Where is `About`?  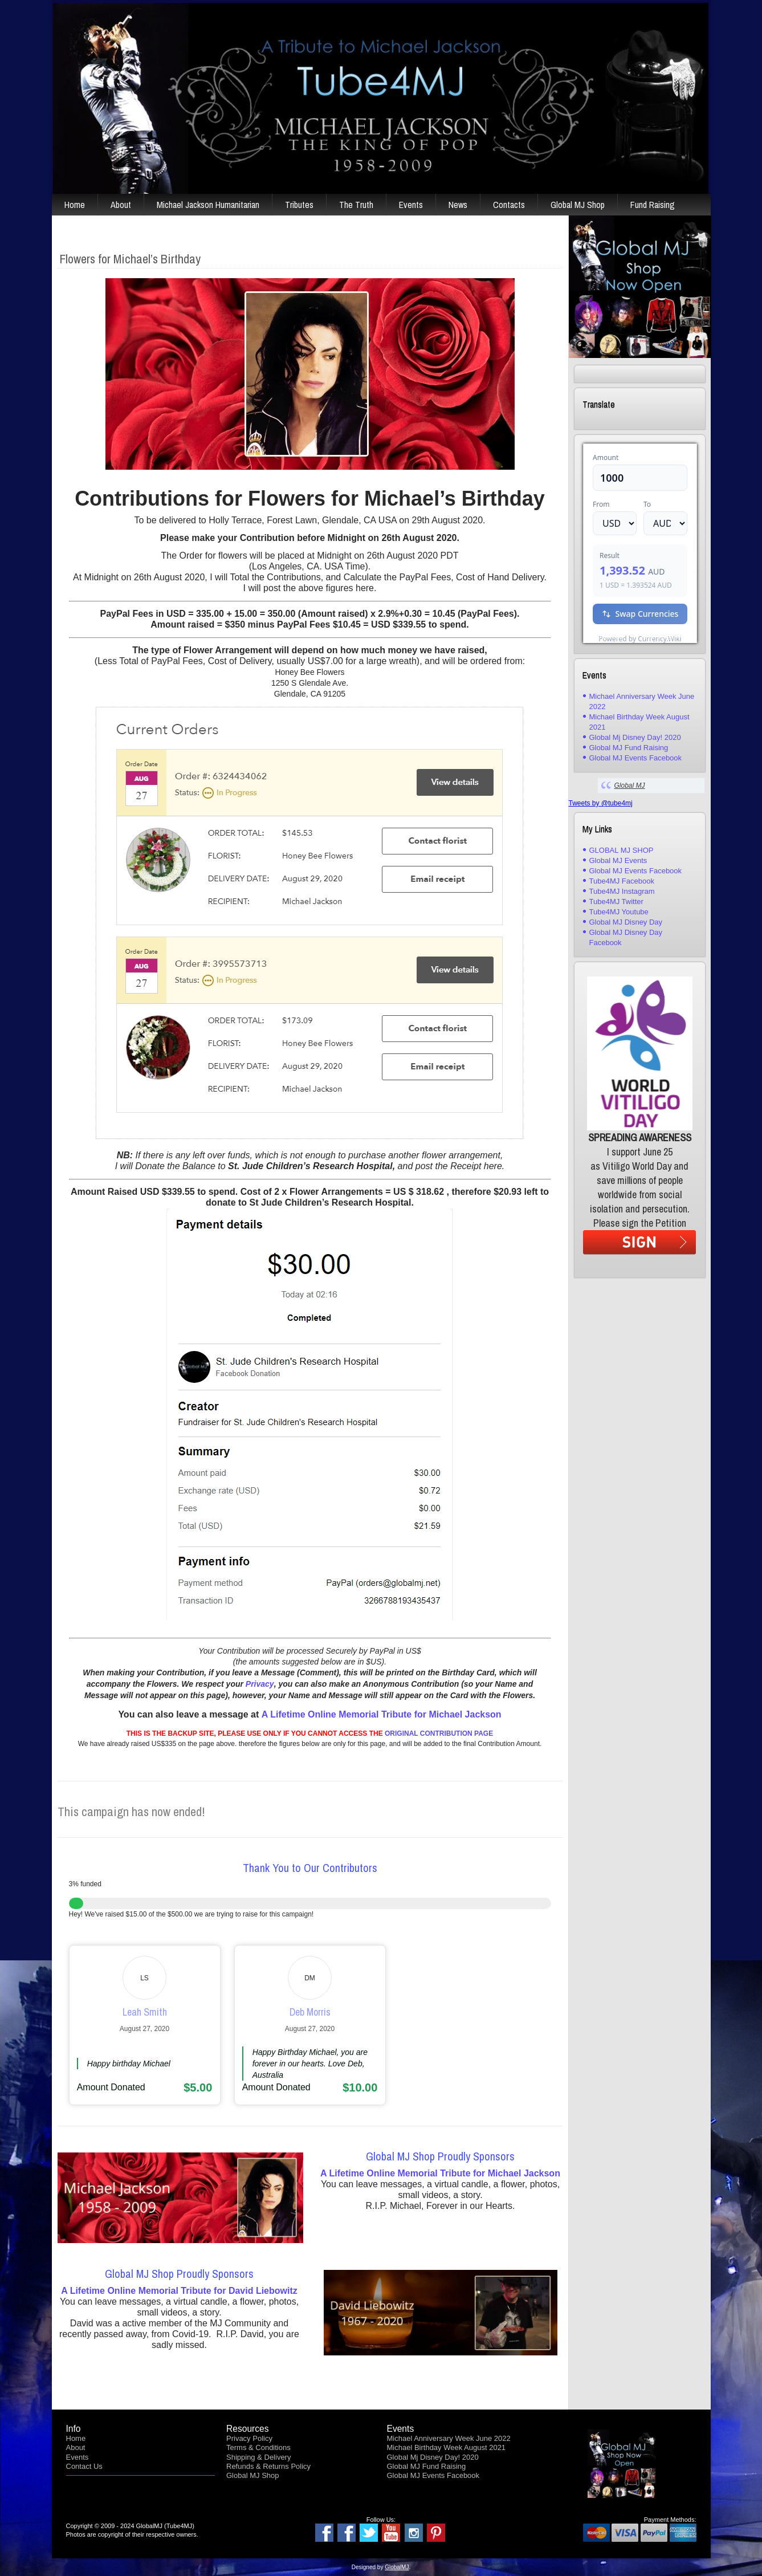
About is located at coordinates (121, 204).